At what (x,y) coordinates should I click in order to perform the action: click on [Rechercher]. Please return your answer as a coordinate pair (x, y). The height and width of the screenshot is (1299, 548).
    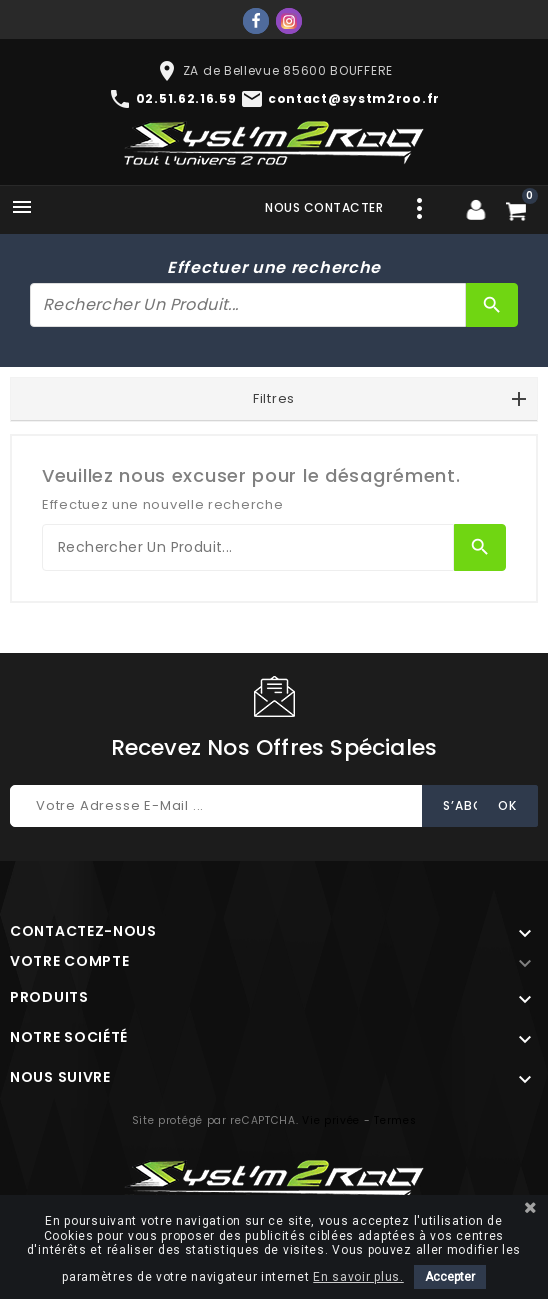
    Looking at the image, I should click on (248, 305).